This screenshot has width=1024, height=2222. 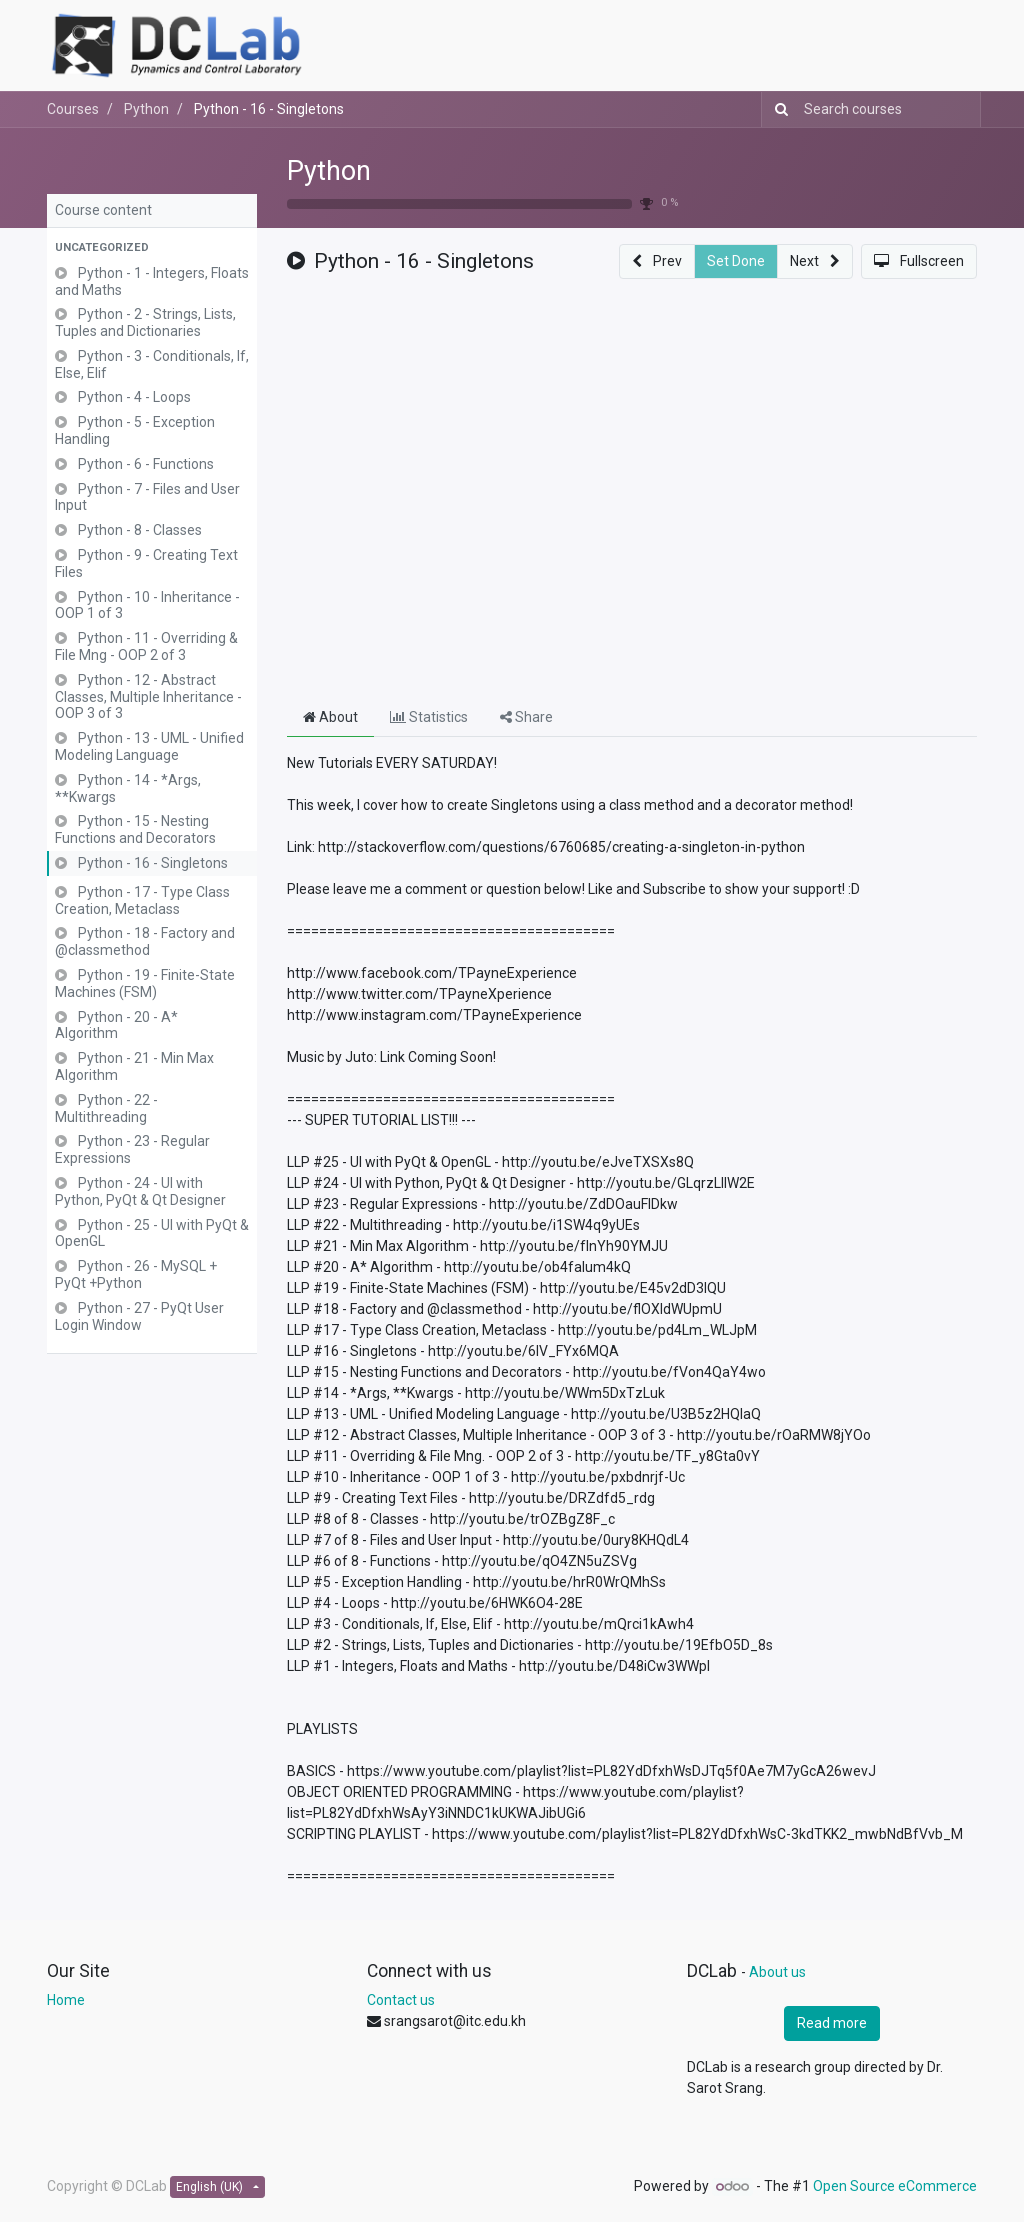 I want to click on Contact us, so click(x=401, y=2000).